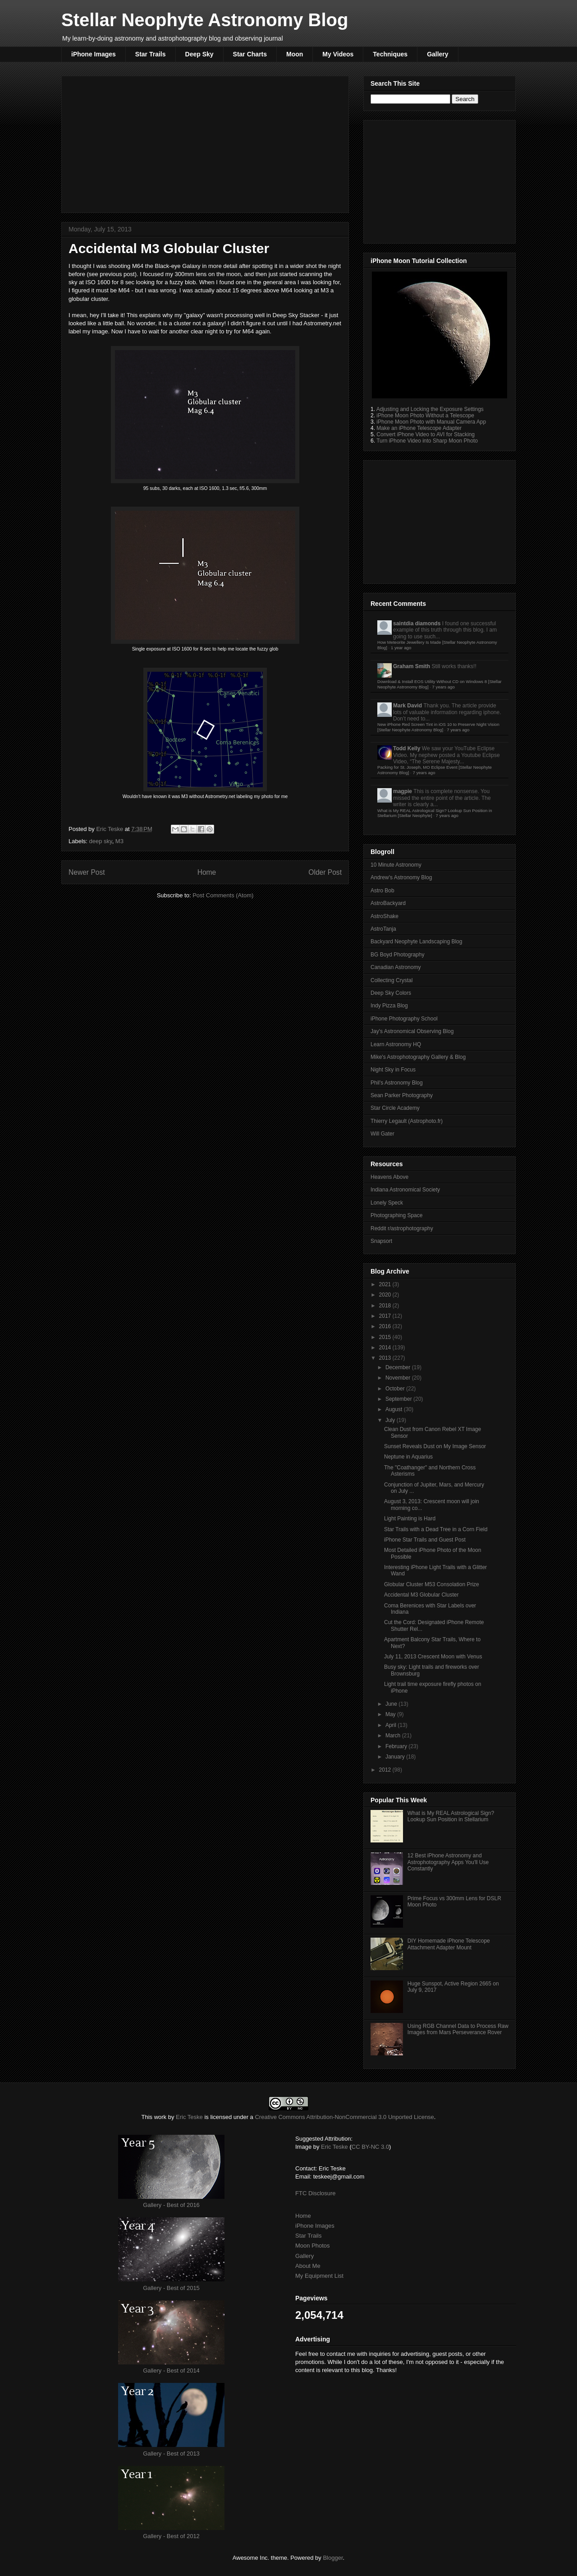  Describe the element at coordinates (405, 1189) in the screenshot. I see `Indiana Astronomical Society` at that location.